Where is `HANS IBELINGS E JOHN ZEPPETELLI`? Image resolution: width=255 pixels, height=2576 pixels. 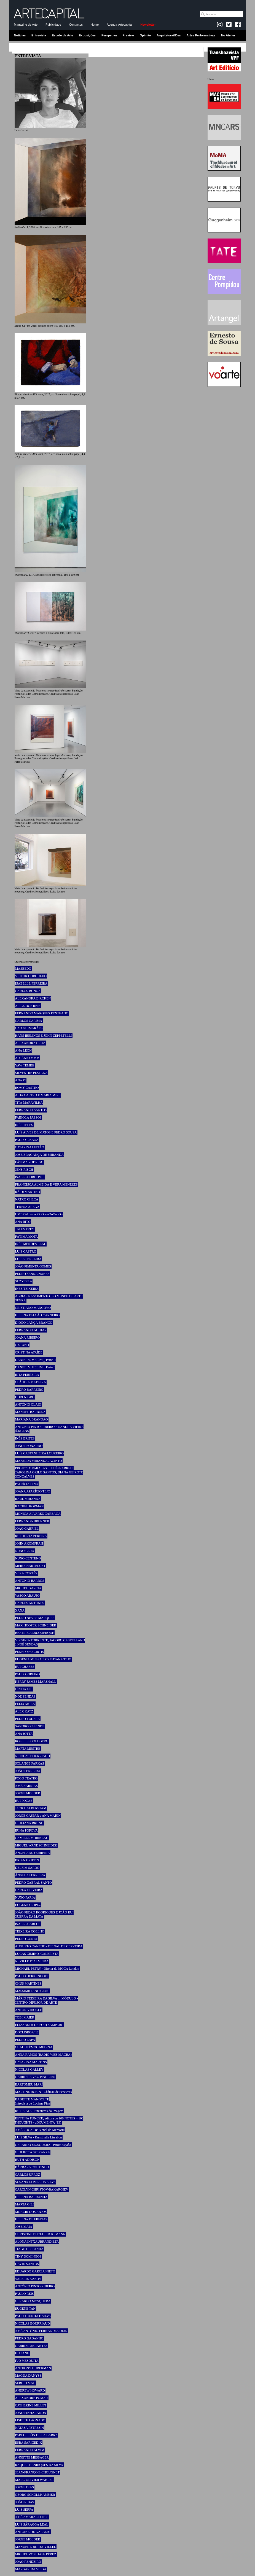
HANS IBELINGS E JOHN ZEPPETELLI is located at coordinates (43, 1036).